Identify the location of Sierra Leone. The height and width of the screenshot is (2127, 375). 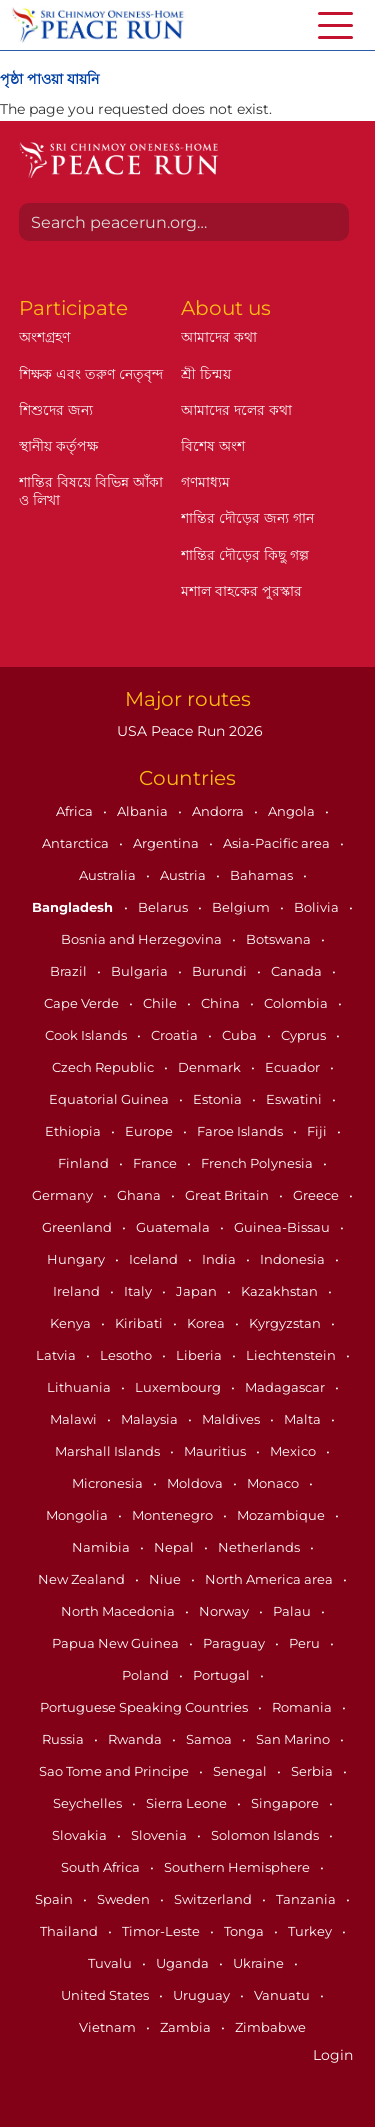
(188, 1803).